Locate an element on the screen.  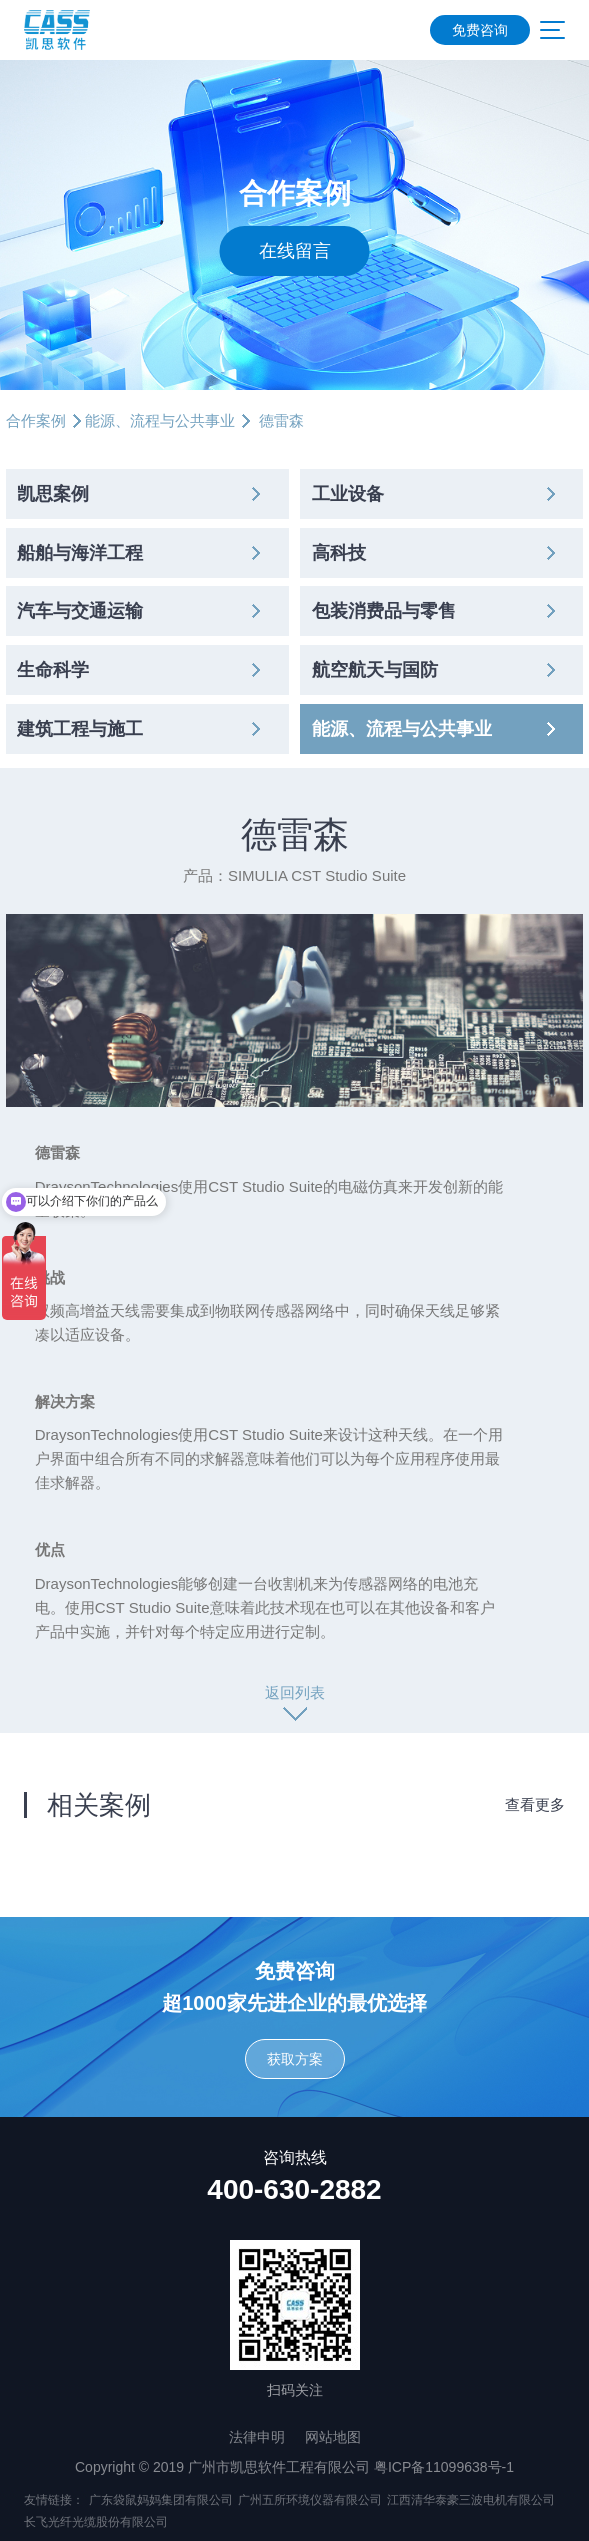
广州五所环境仪器有限公司 is located at coordinates (310, 2500).